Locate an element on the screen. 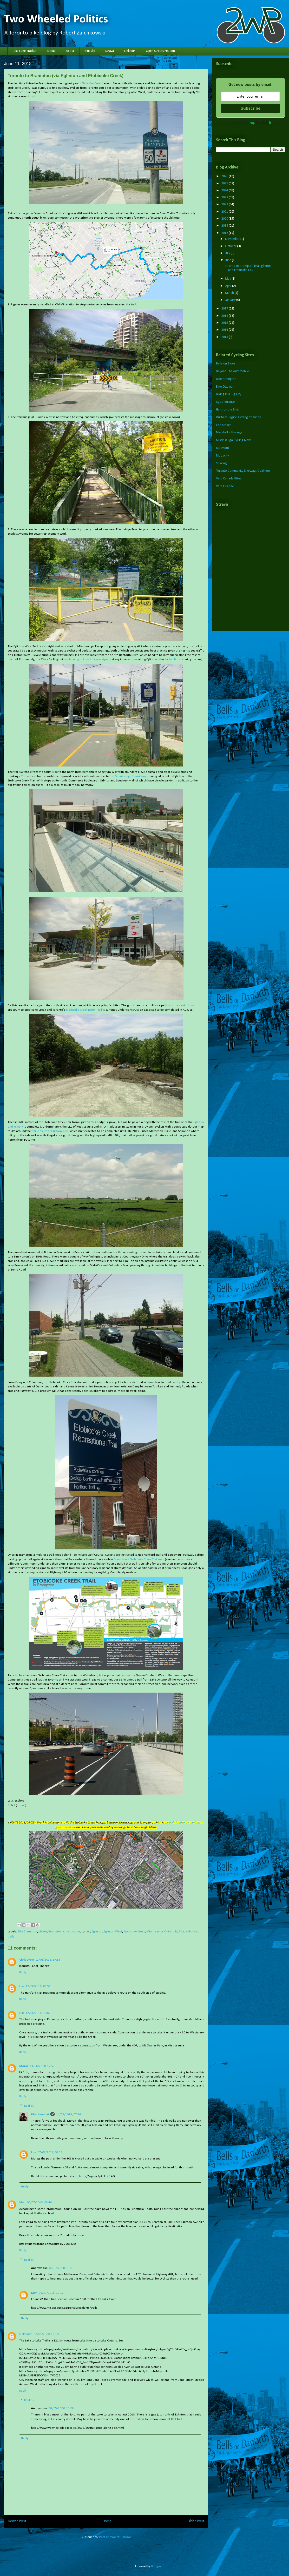  Bike the Creek is located at coordinates (92, 83).